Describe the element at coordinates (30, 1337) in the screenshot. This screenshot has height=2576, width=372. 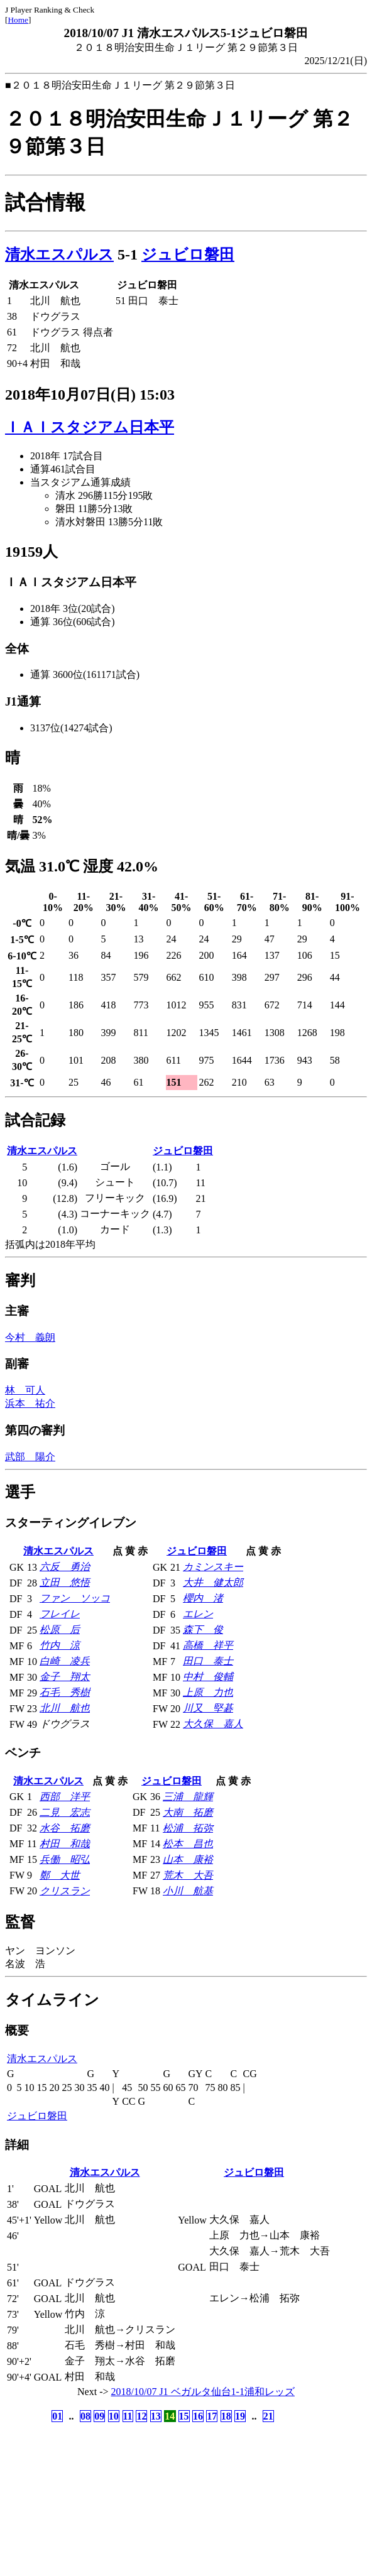
I see `今村 義朗` at that location.